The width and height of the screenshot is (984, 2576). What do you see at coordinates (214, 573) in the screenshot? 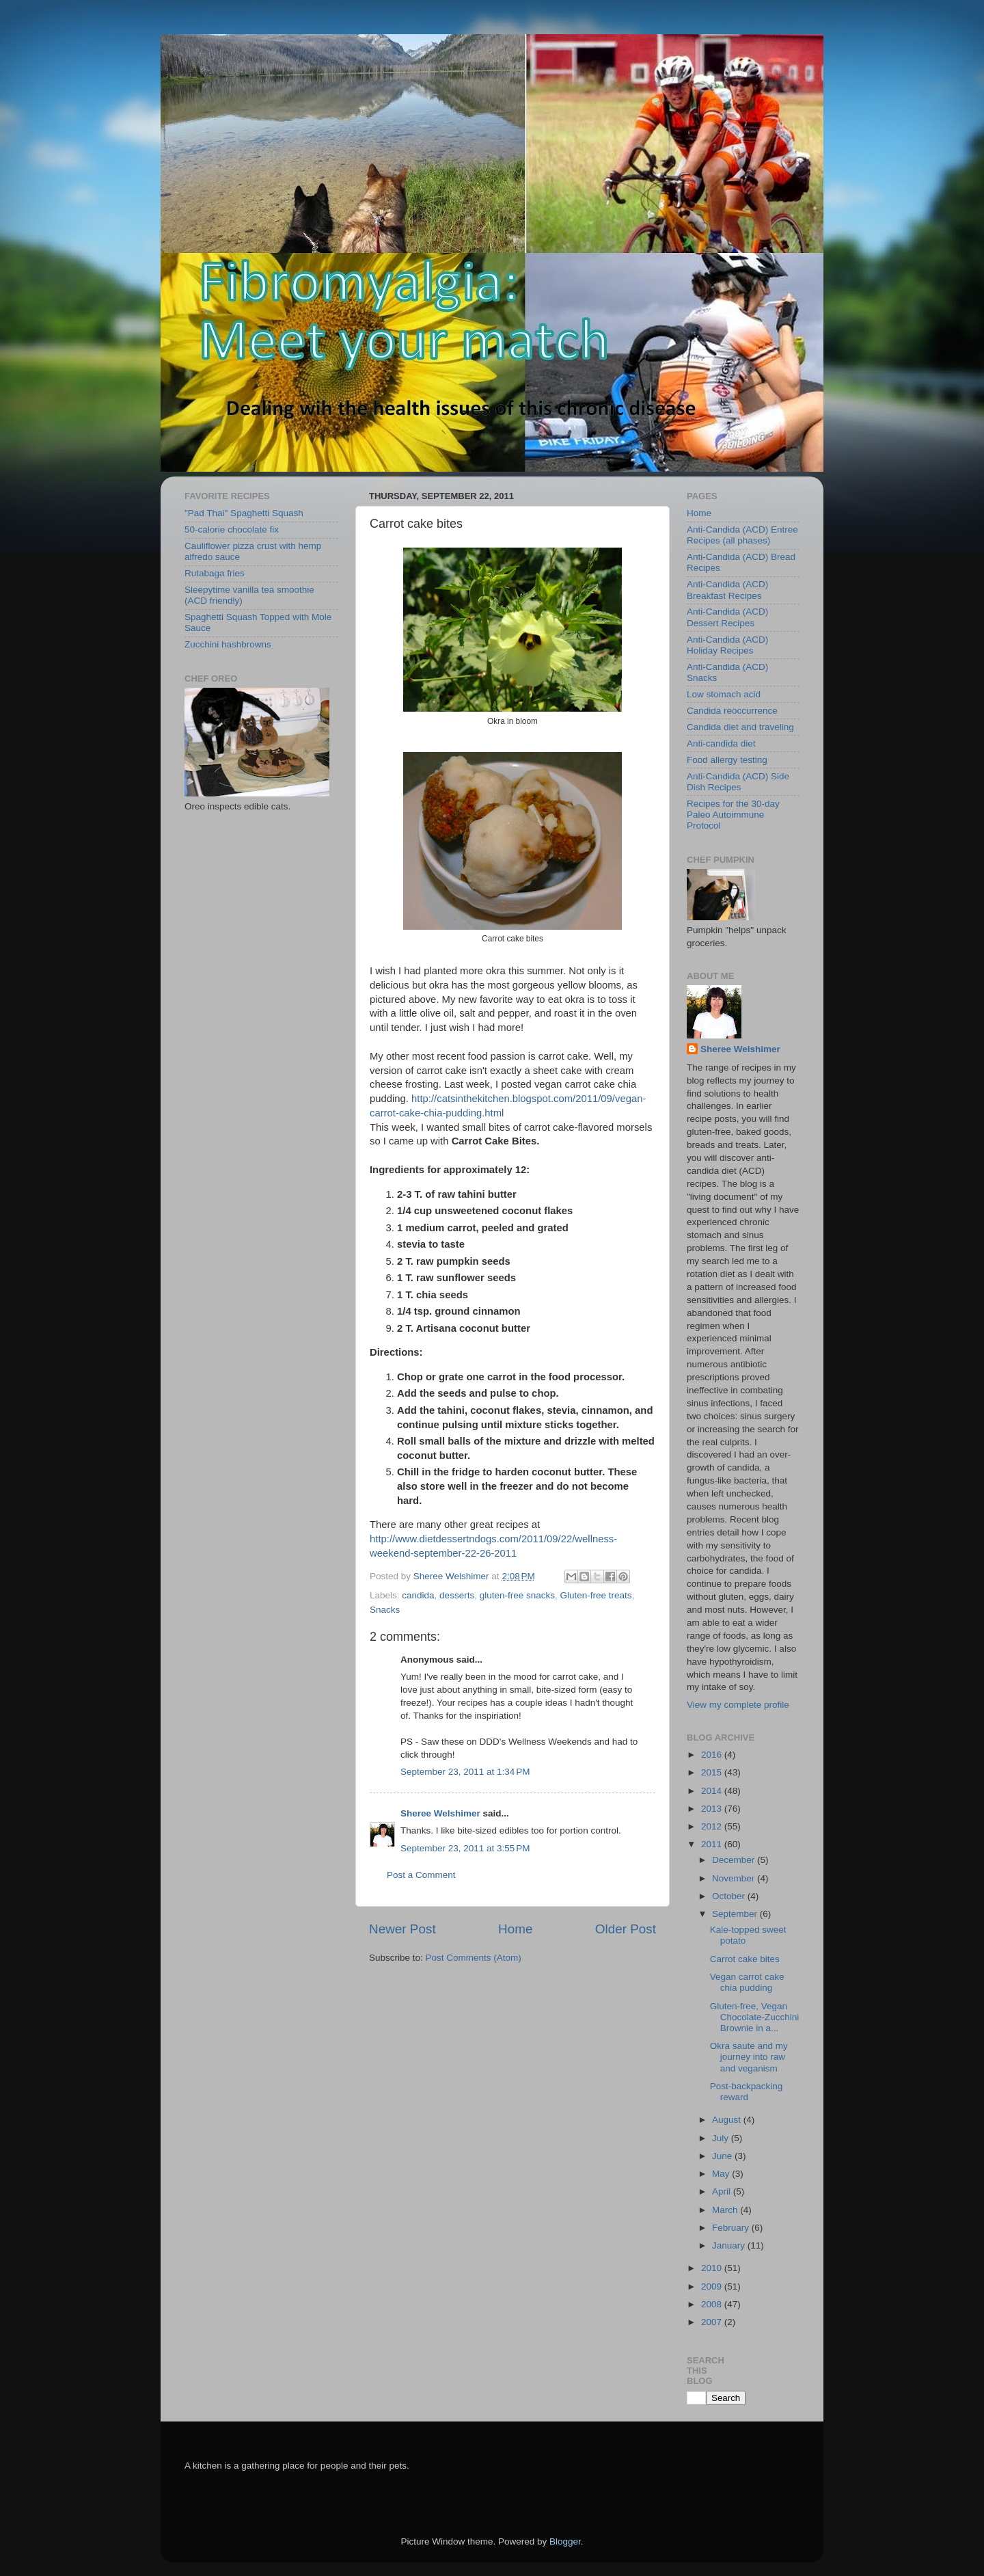
I see `Rutabaga fries` at bounding box center [214, 573].